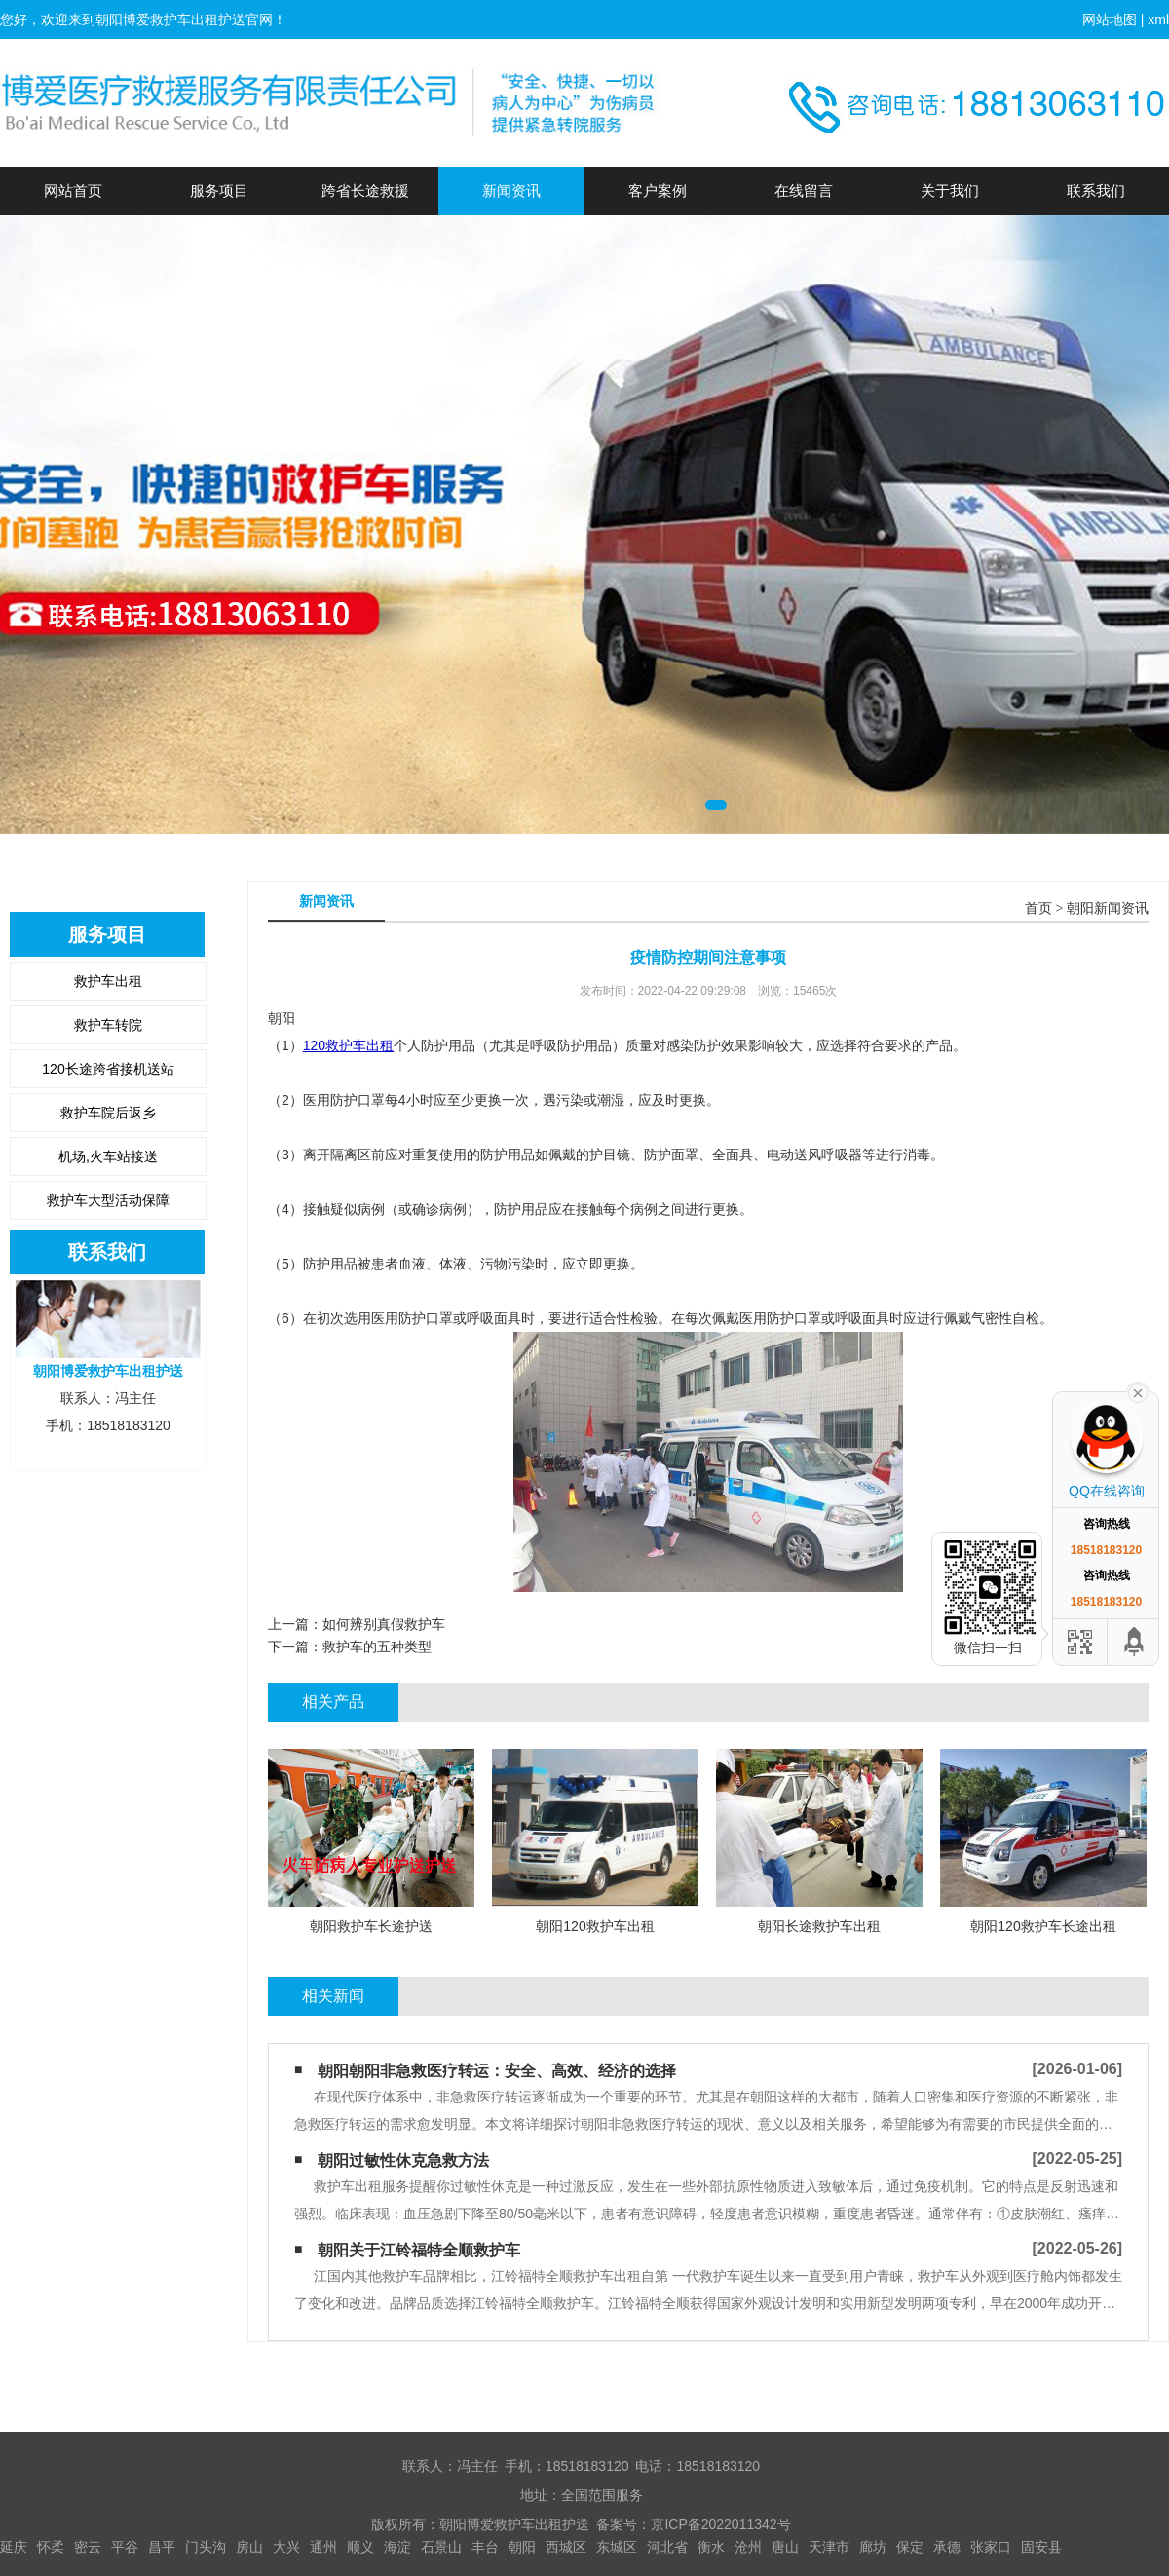 The width and height of the screenshot is (1169, 2576). What do you see at coordinates (616, 2547) in the screenshot?
I see `东城区` at bounding box center [616, 2547].